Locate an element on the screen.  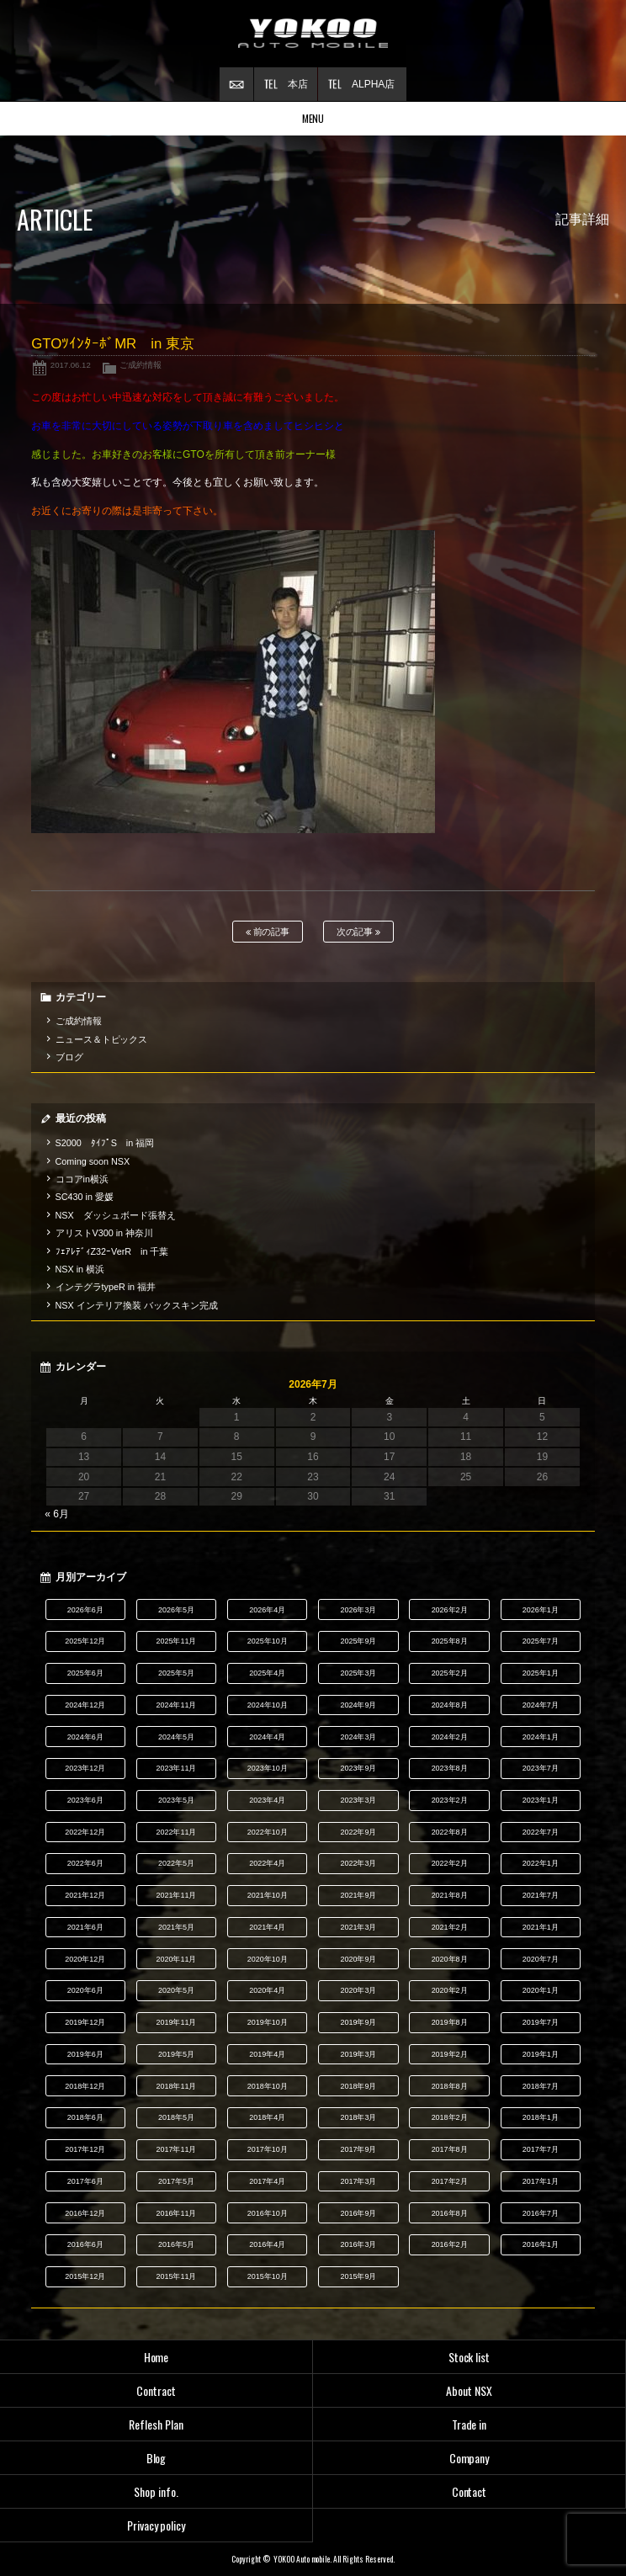
2026年4月 is located at coordinates (267, 1610).